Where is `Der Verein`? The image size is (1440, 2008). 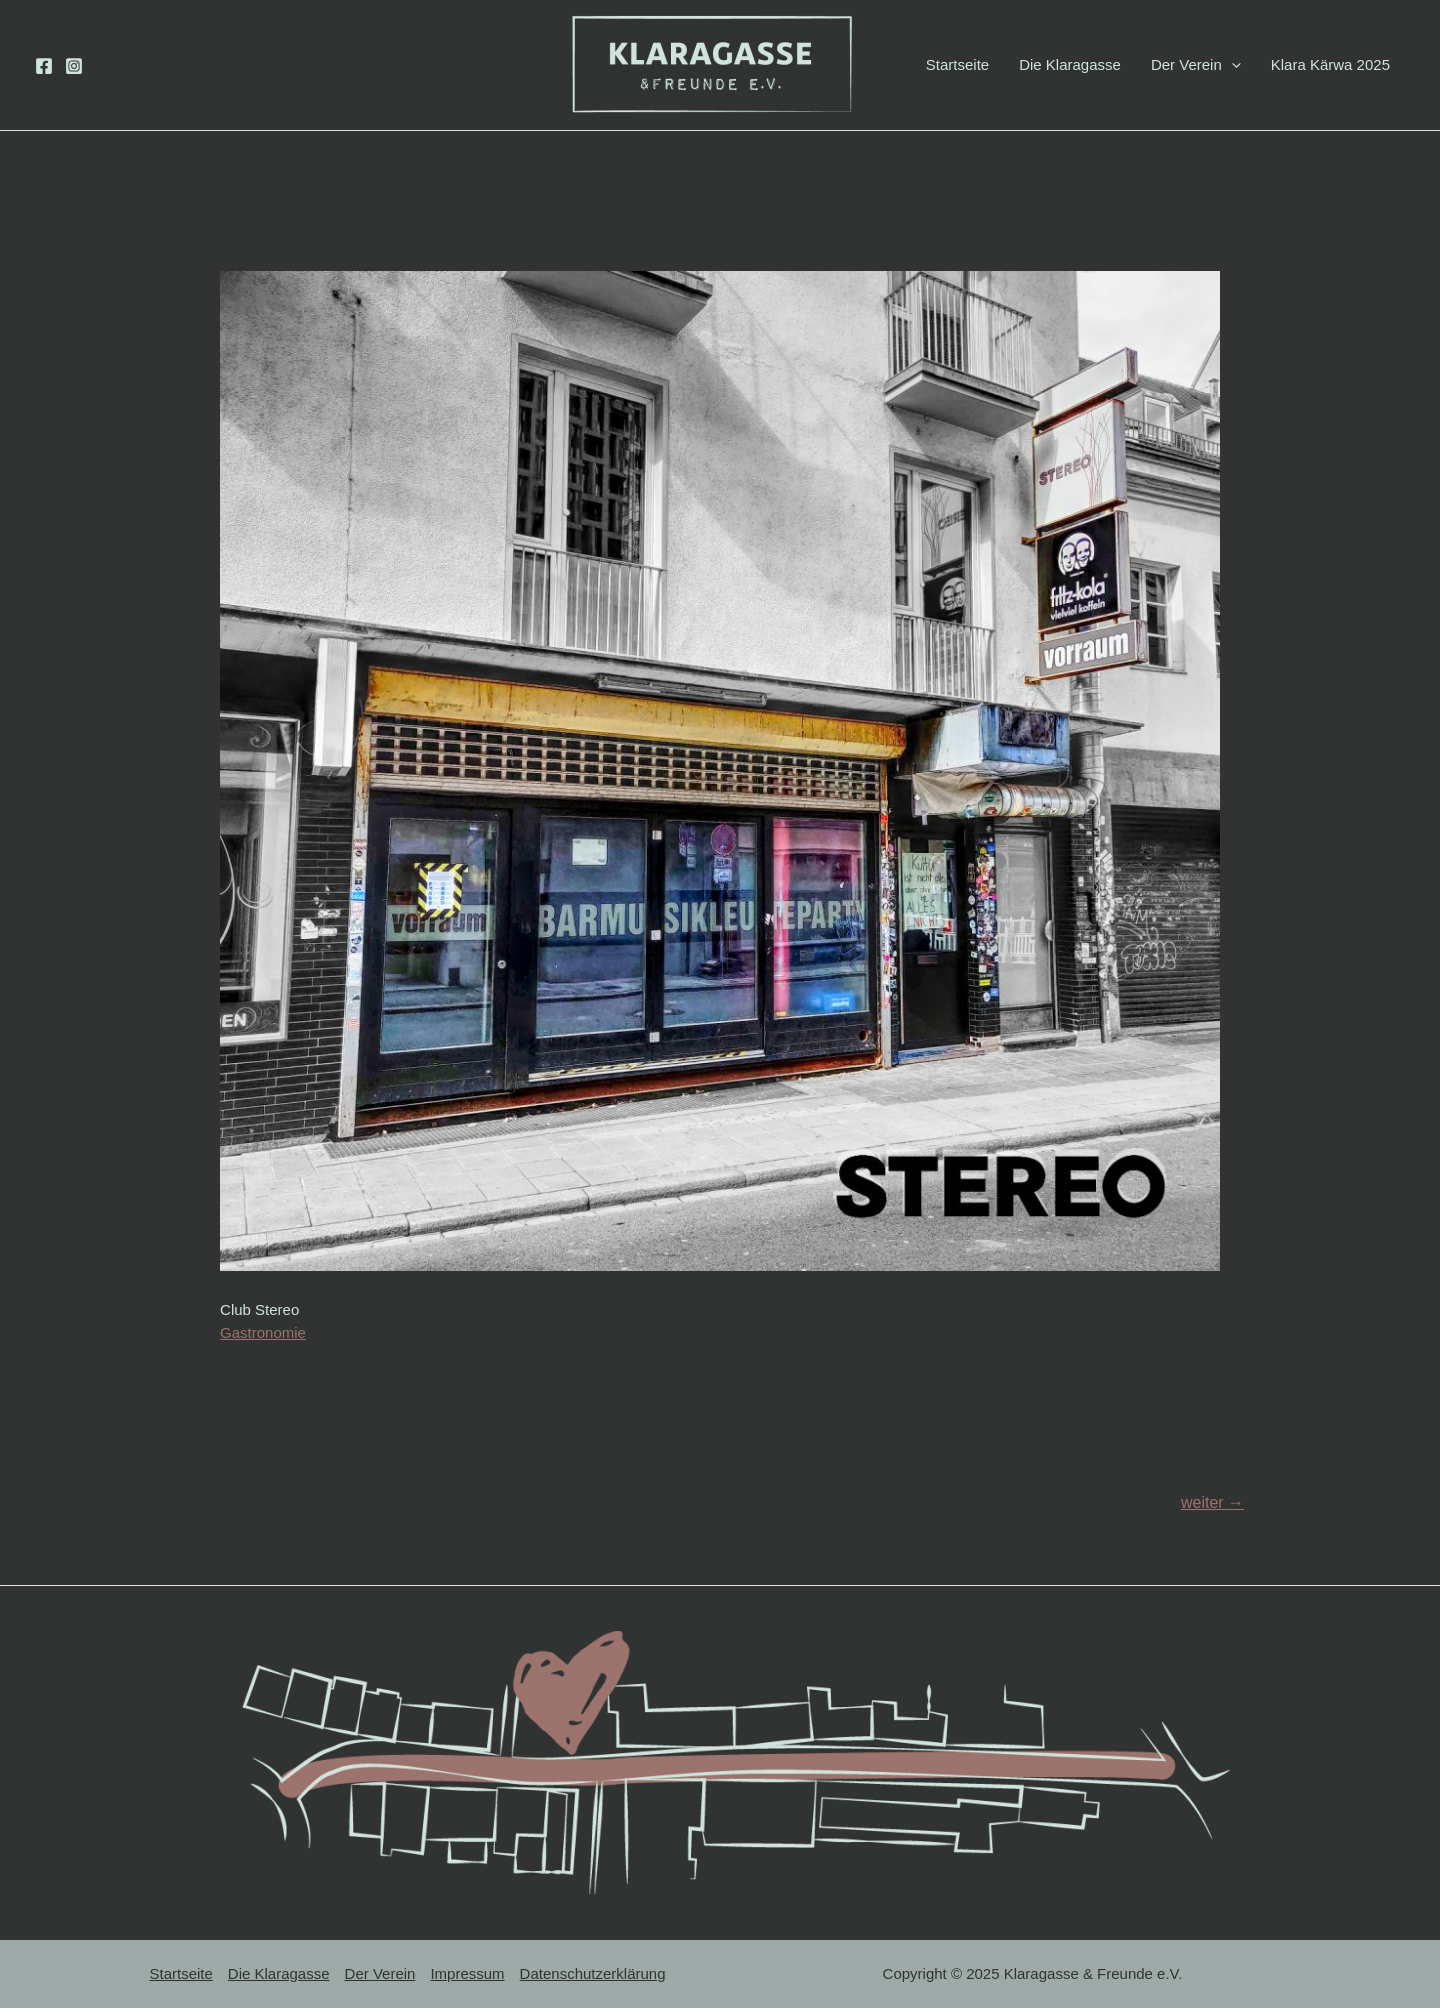
Der Verein is located at coordinates (1196, 65).